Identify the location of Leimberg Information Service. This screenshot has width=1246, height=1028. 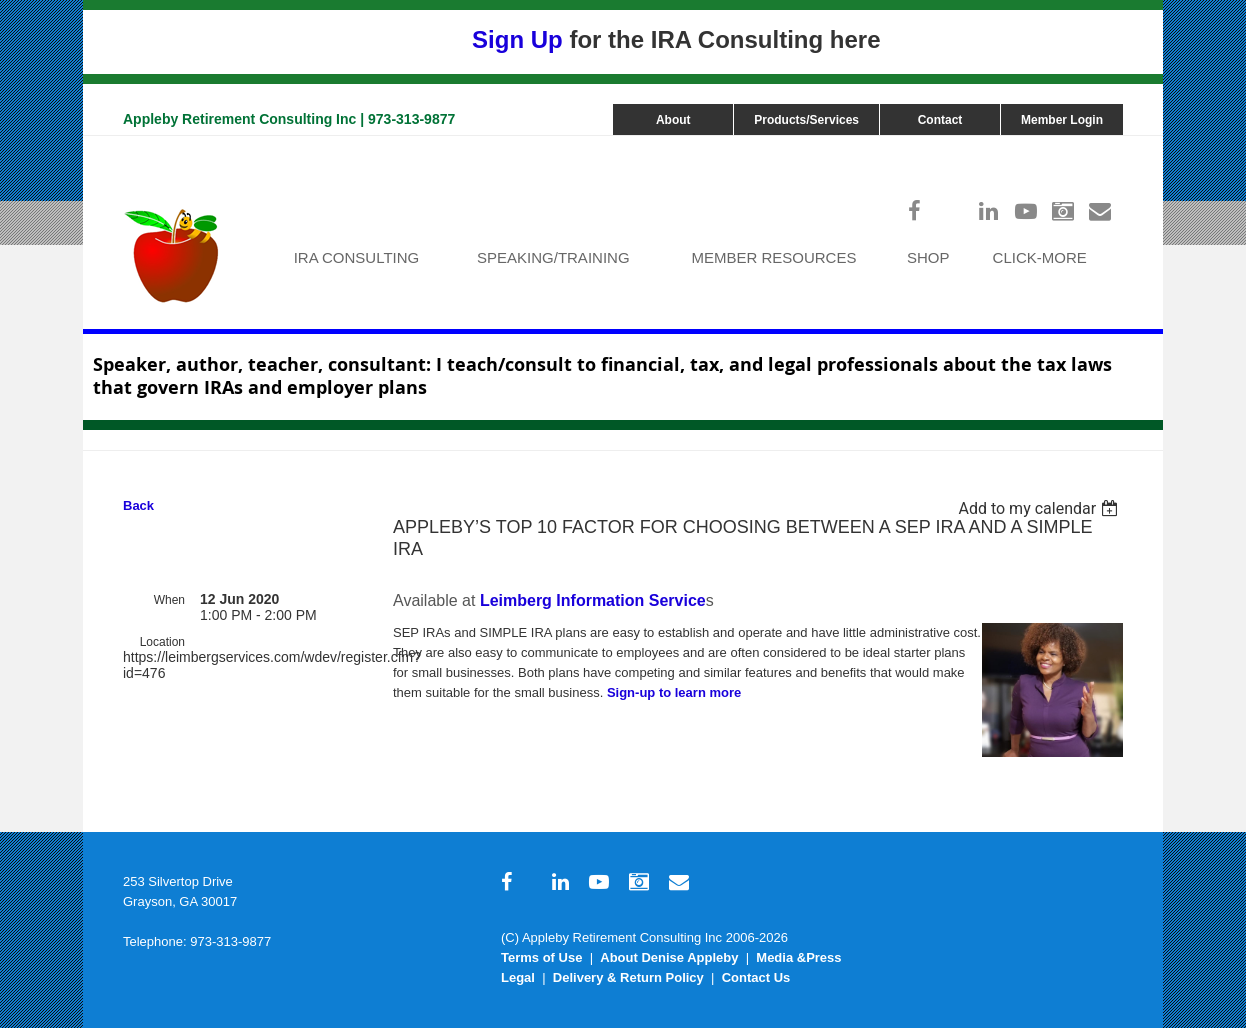
(593, 600).